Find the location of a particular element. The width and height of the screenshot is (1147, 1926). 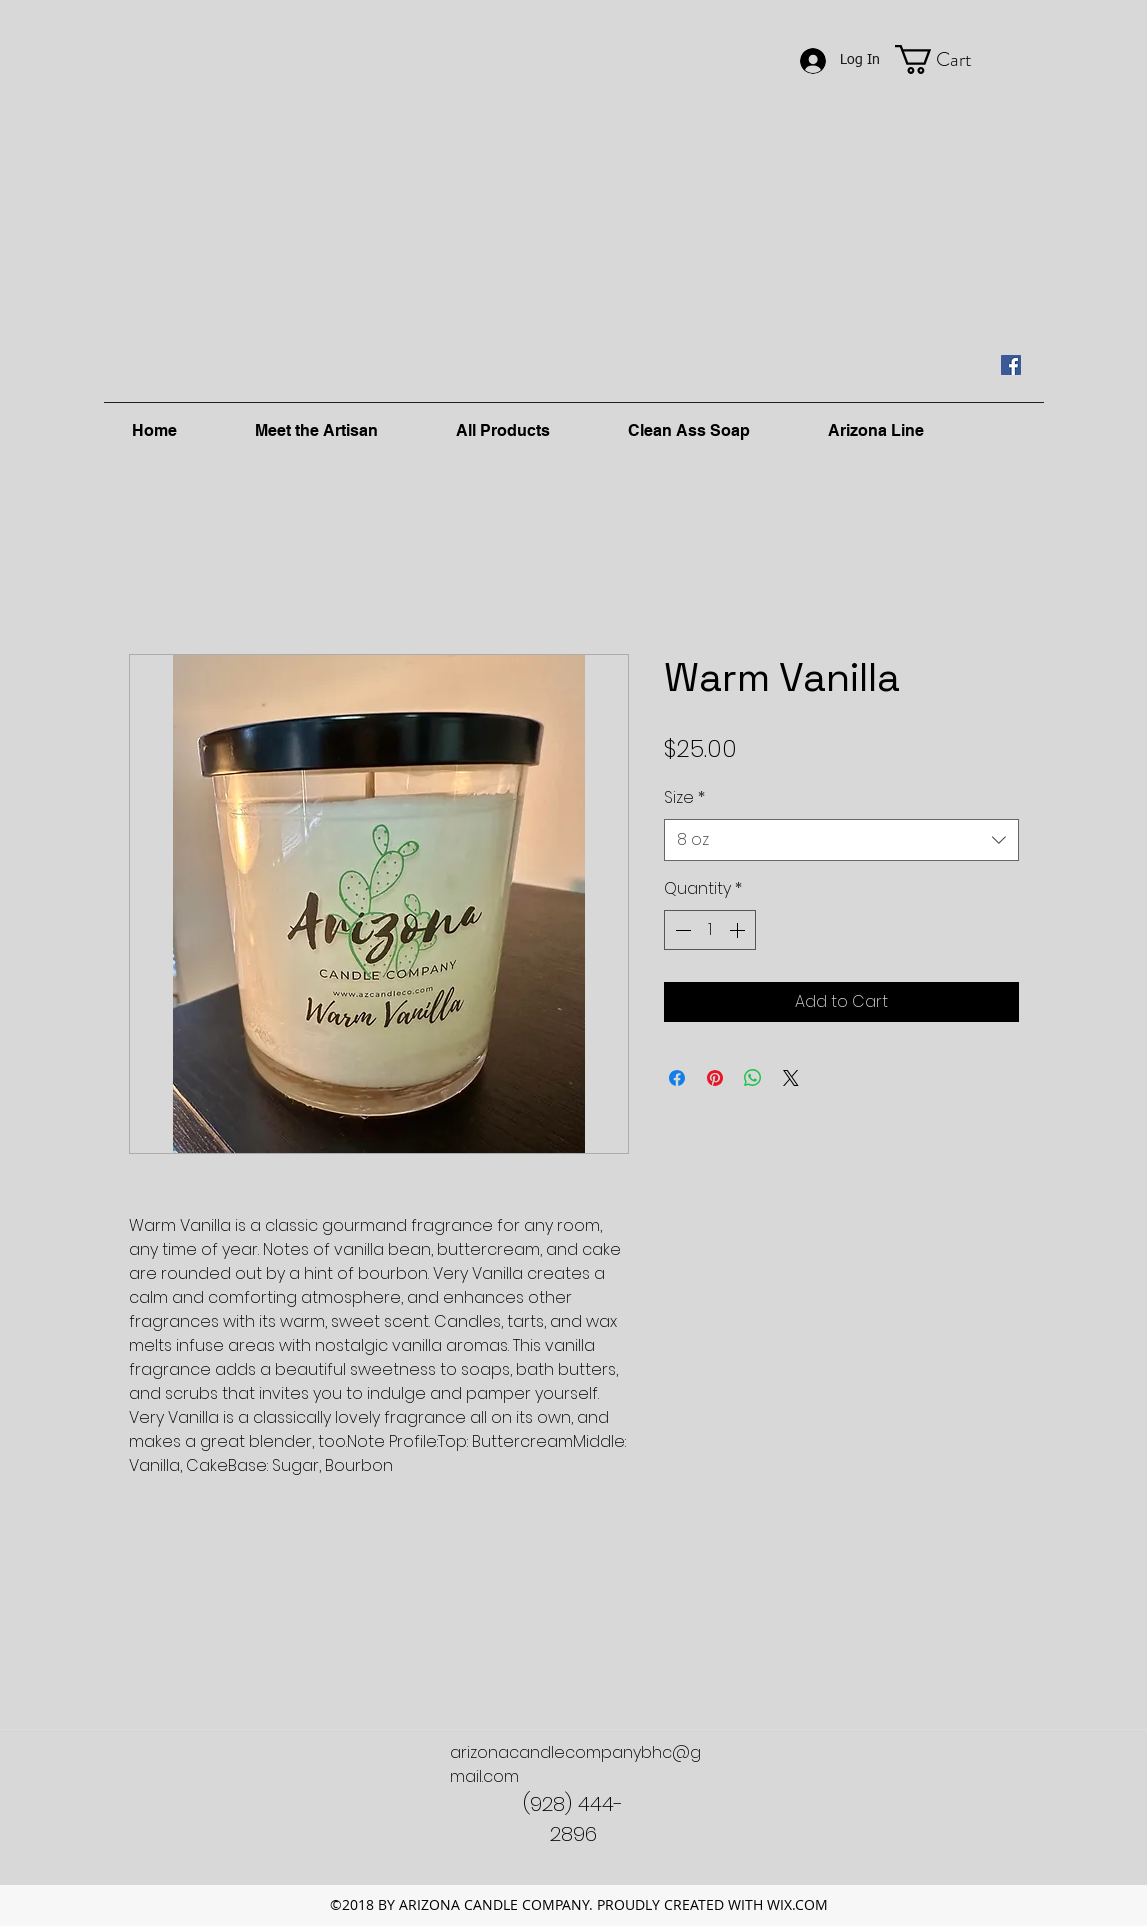

[Increment] is located at coordinates (739, 930).